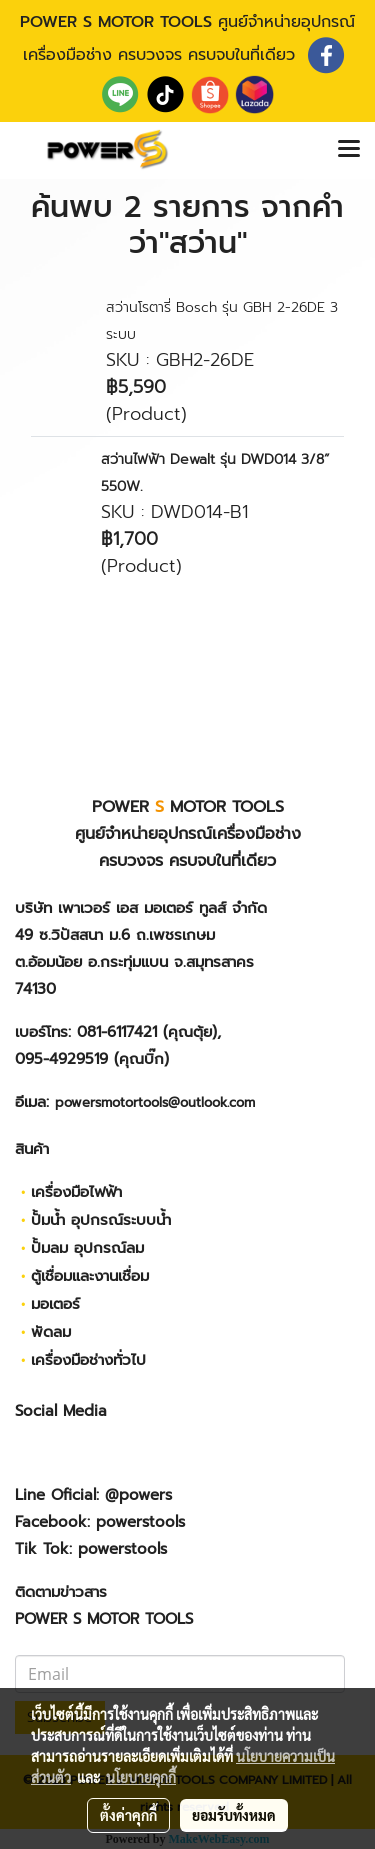  What do you see at coordinates (140, 1522) in the screenshot?
I see `powerstools` at bounding box center [140, 1522].